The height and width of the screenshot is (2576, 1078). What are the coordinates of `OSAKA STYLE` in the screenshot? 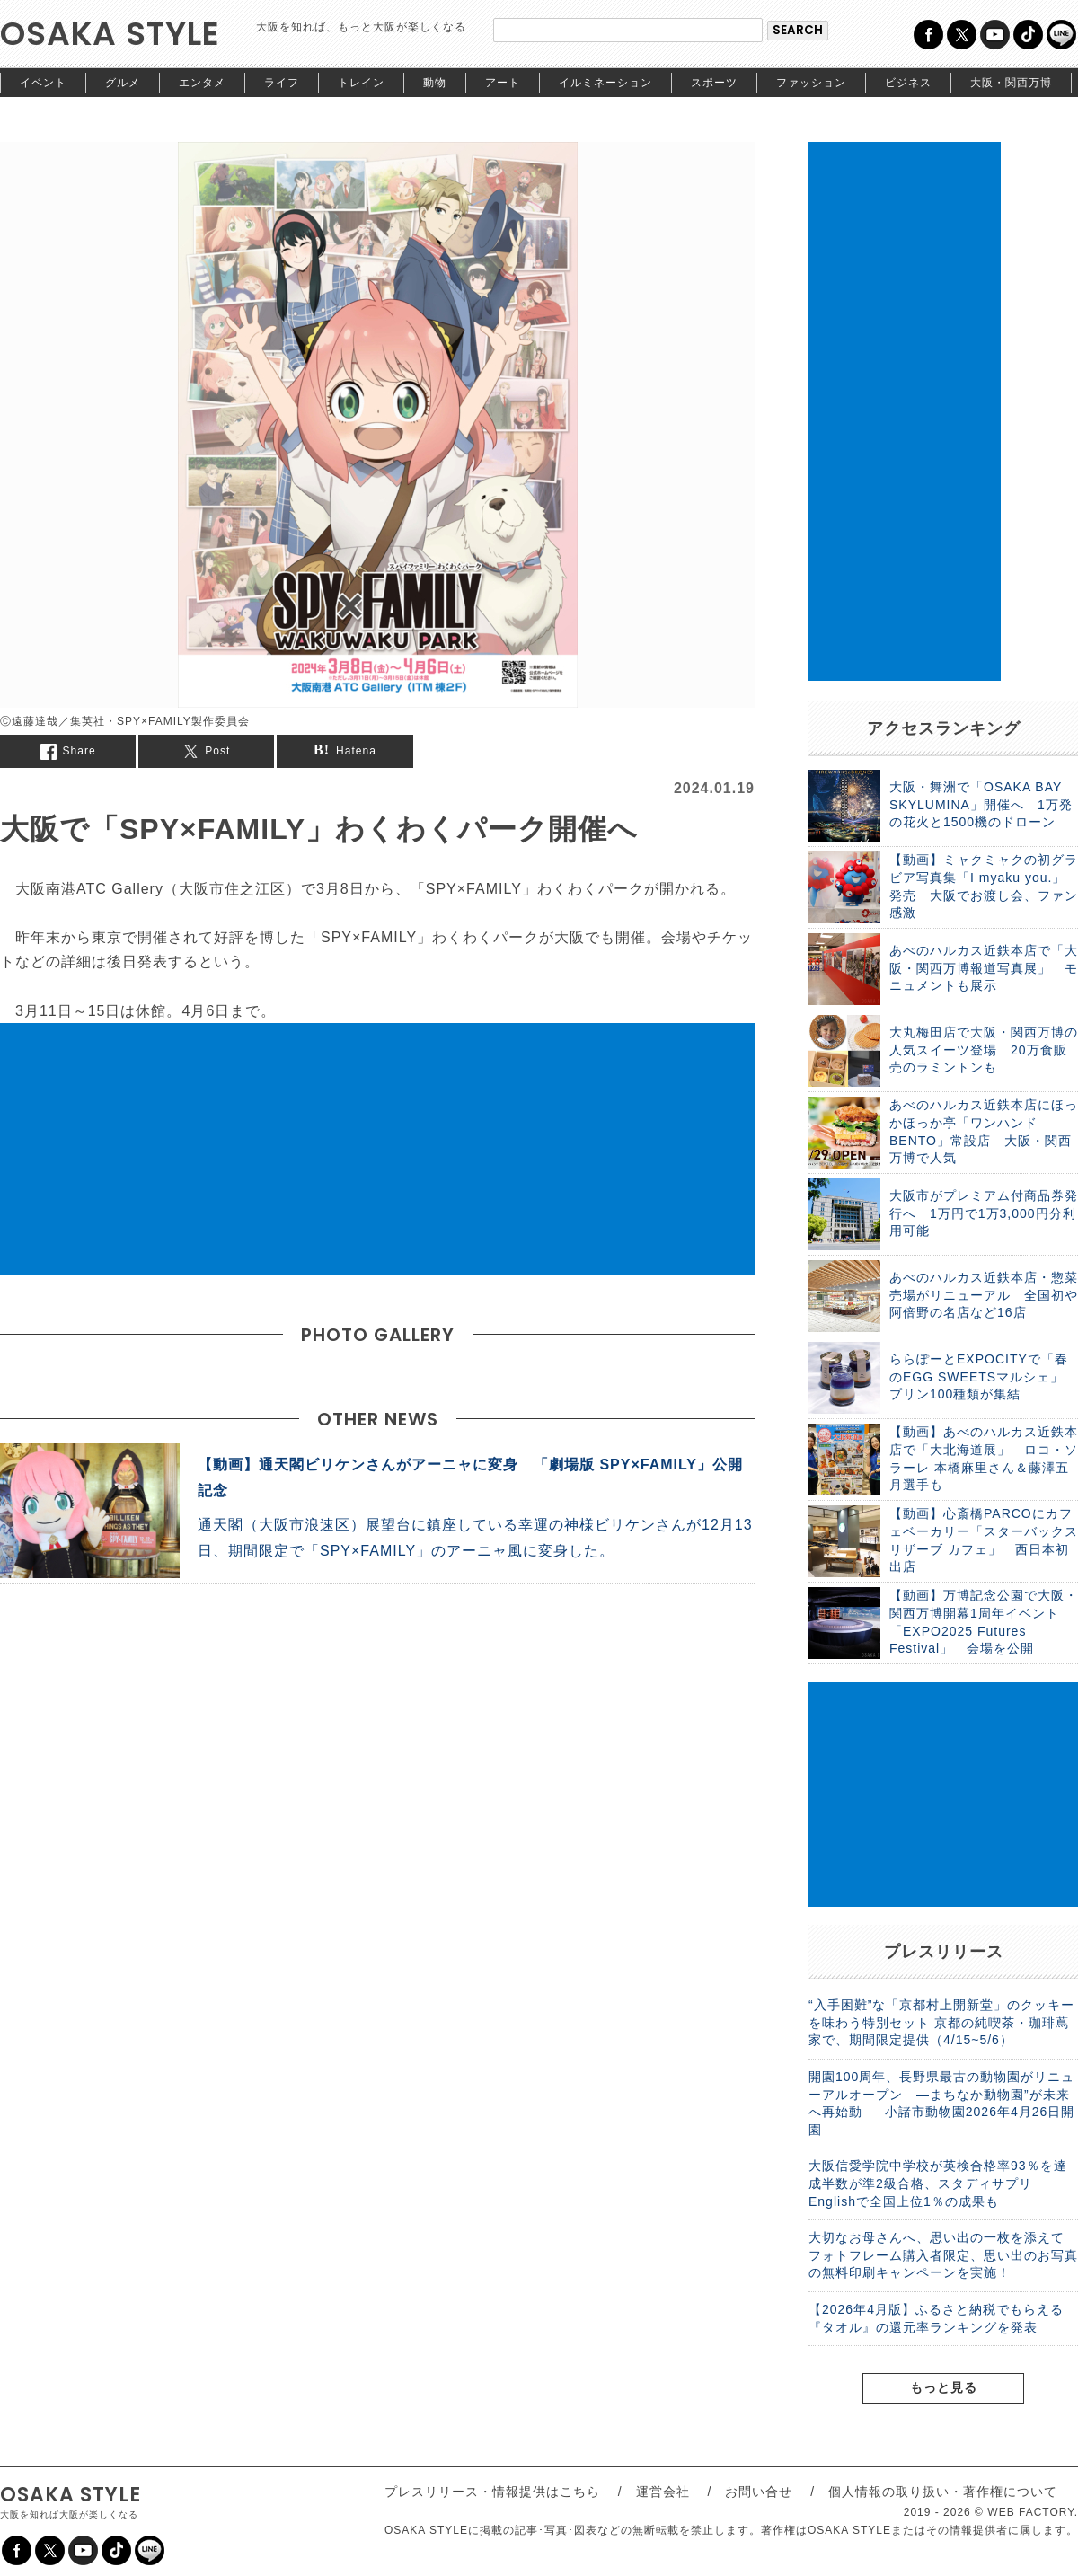 It's located at (110, 34).